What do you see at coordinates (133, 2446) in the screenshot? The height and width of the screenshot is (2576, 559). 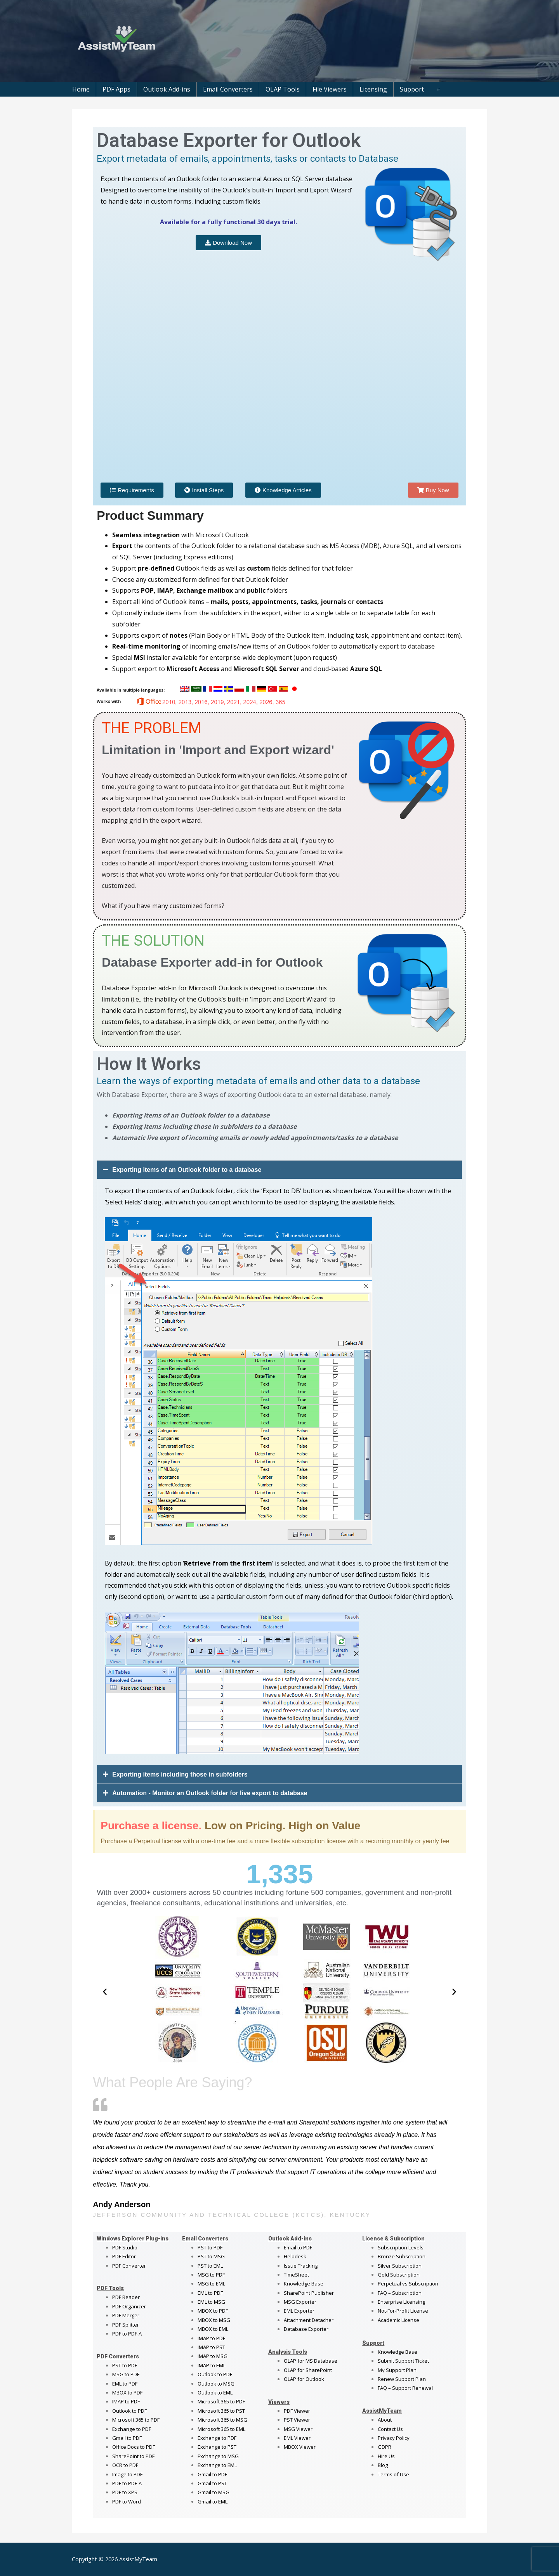 I see `Office Docs to PDF` at bounding box center [133, 2446].